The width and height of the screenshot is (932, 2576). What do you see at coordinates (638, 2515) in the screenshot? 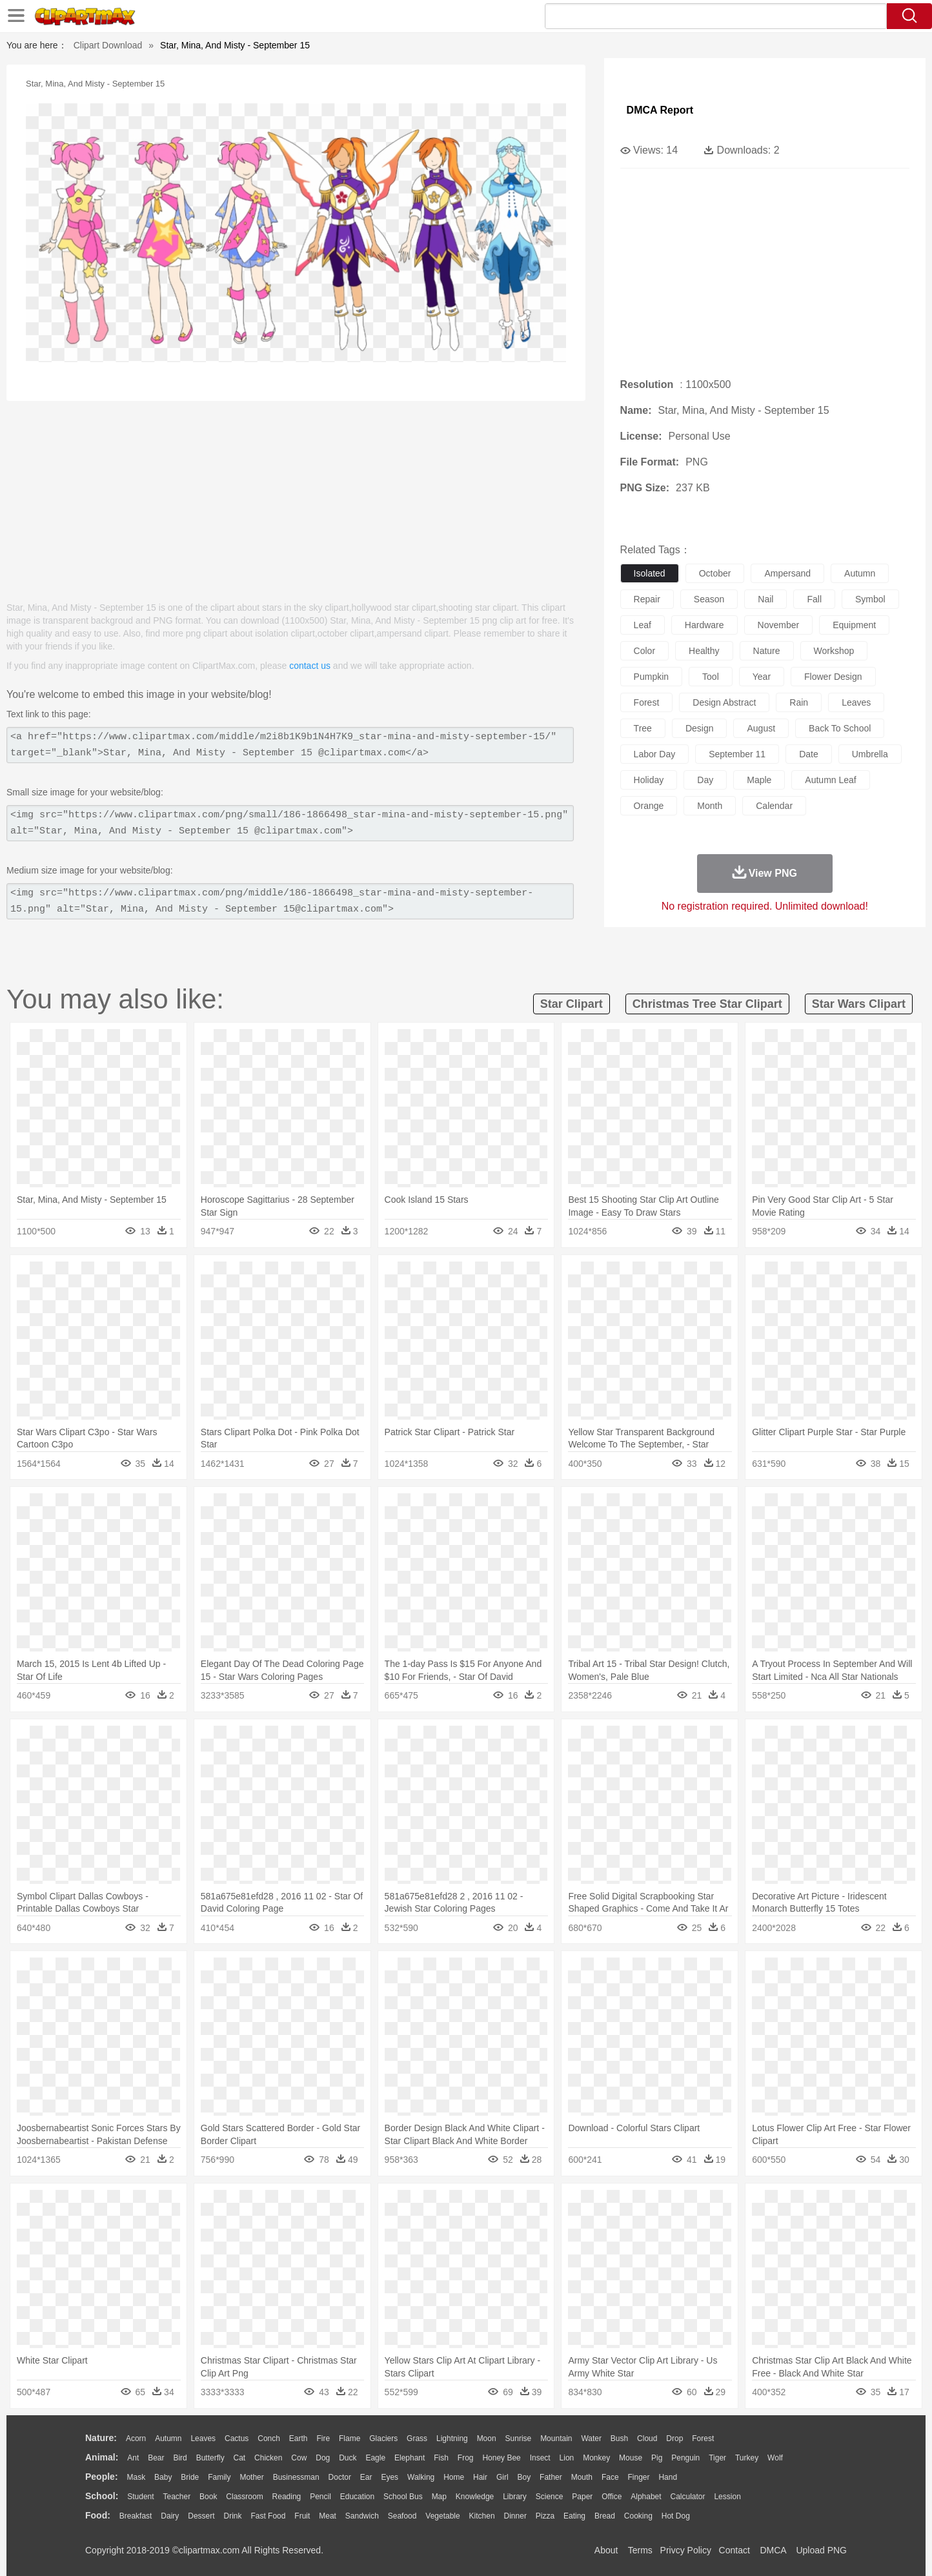
I see `Cooking` at bounding box center [638, 2515].